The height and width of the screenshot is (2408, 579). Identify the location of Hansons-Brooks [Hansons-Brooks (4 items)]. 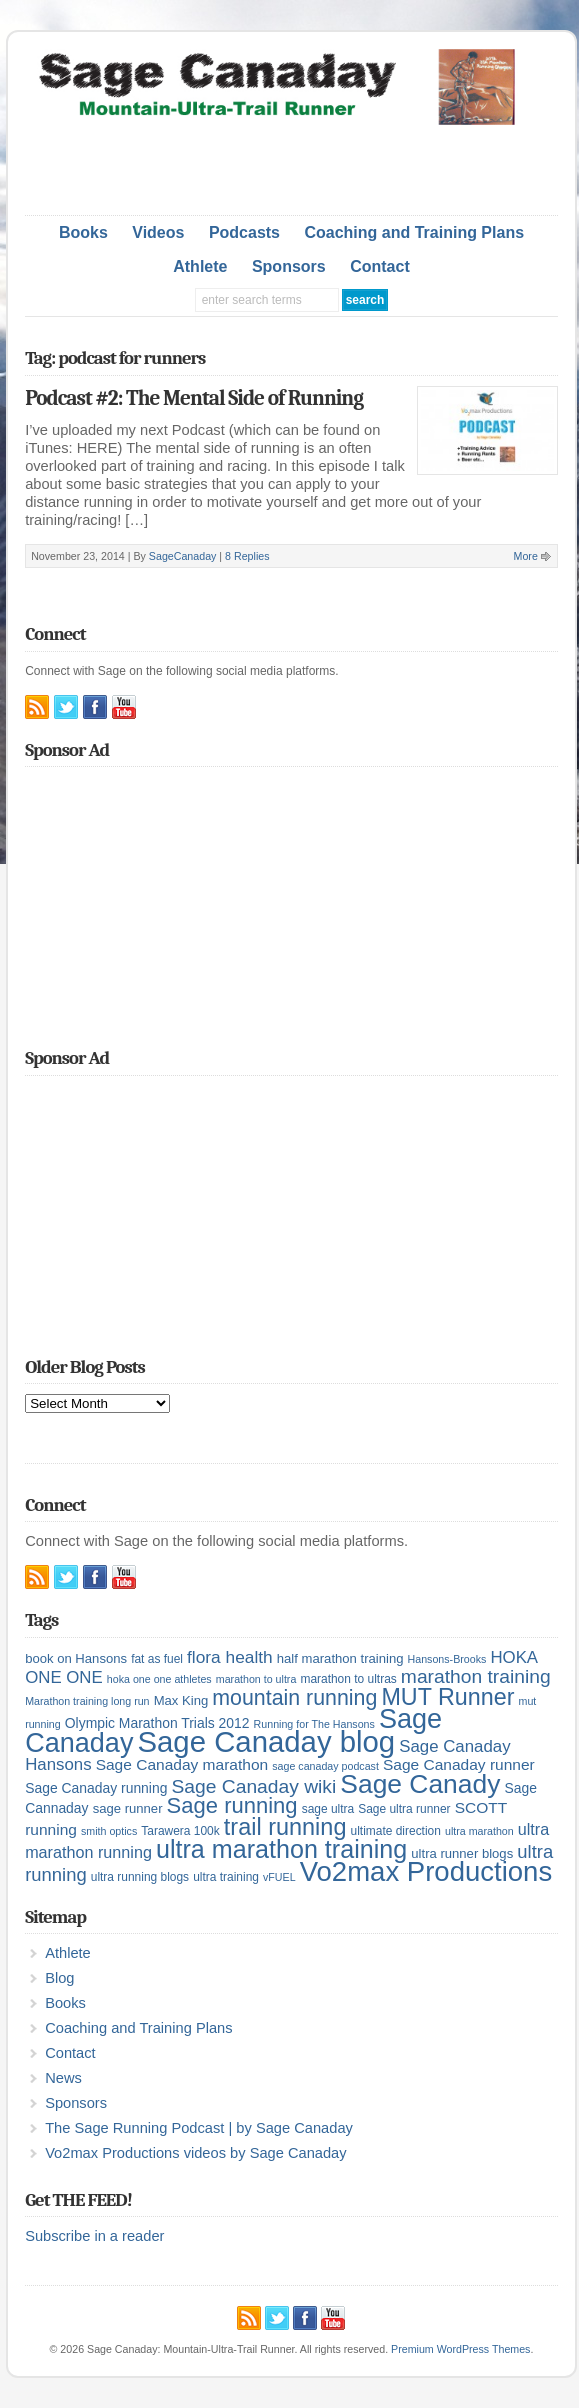
(447, 1659).